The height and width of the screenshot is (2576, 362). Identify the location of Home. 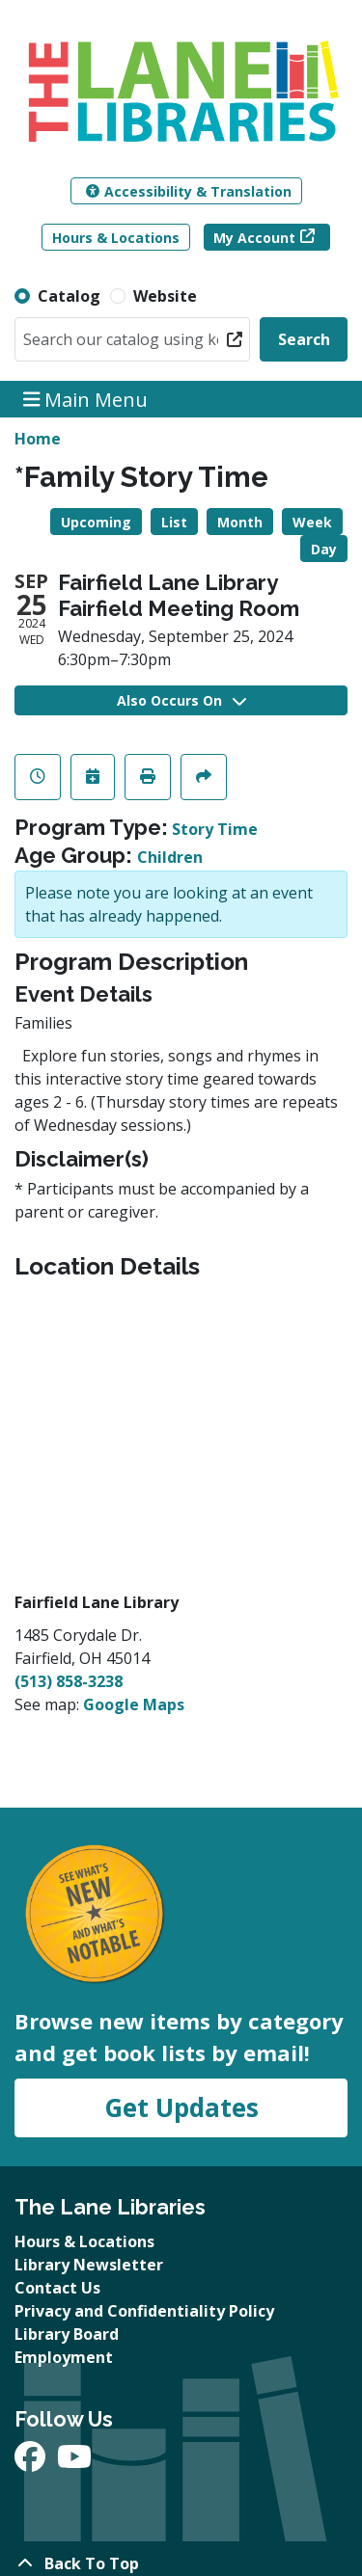
(37, 438).